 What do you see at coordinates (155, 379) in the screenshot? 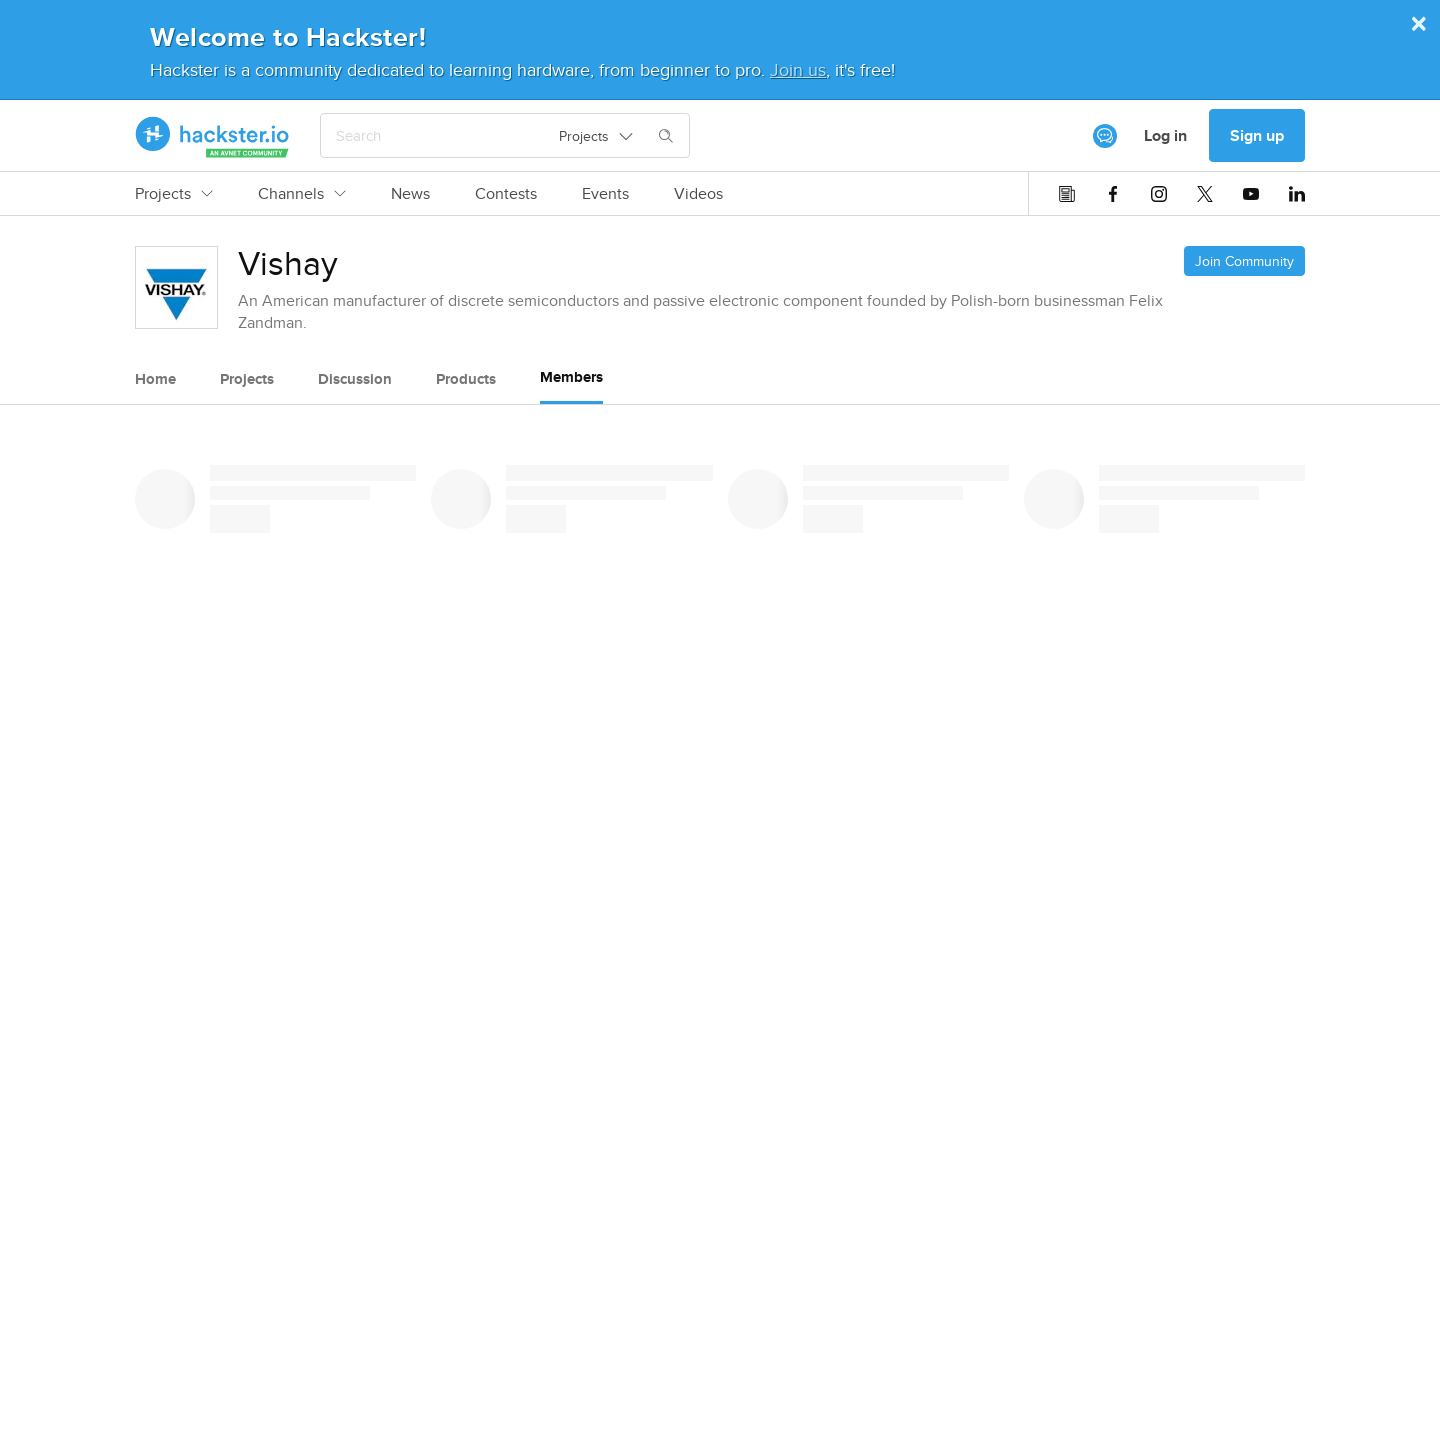
I see `Home` at bounding box center [155, 379].